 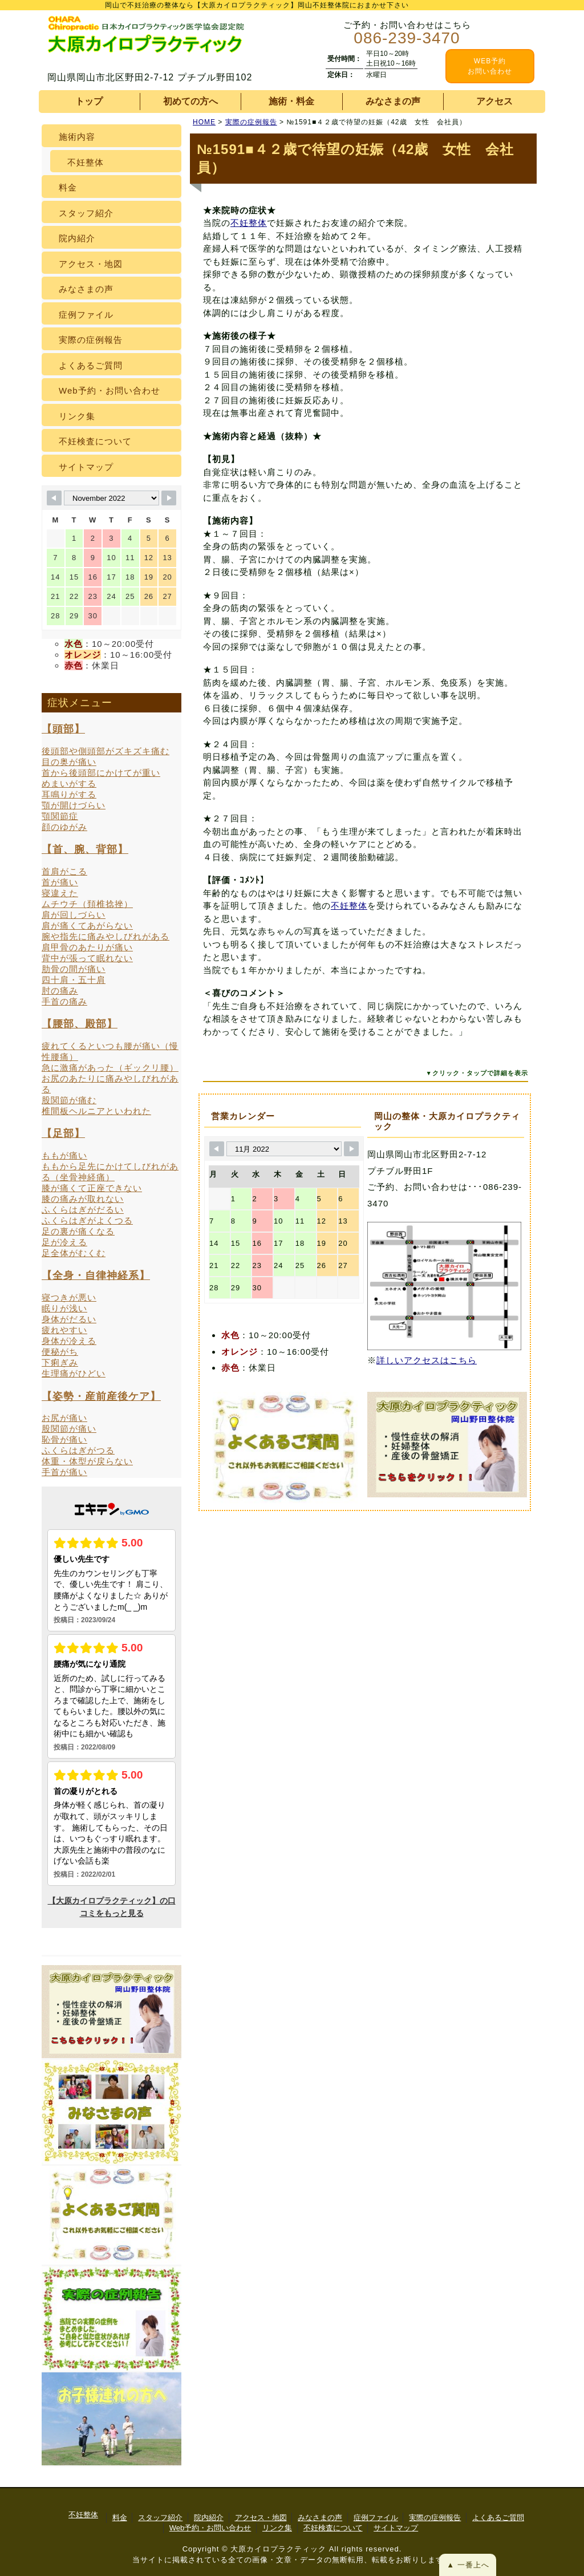 I want to click on 下痢ぎみ, so click(x=60, y=1362).